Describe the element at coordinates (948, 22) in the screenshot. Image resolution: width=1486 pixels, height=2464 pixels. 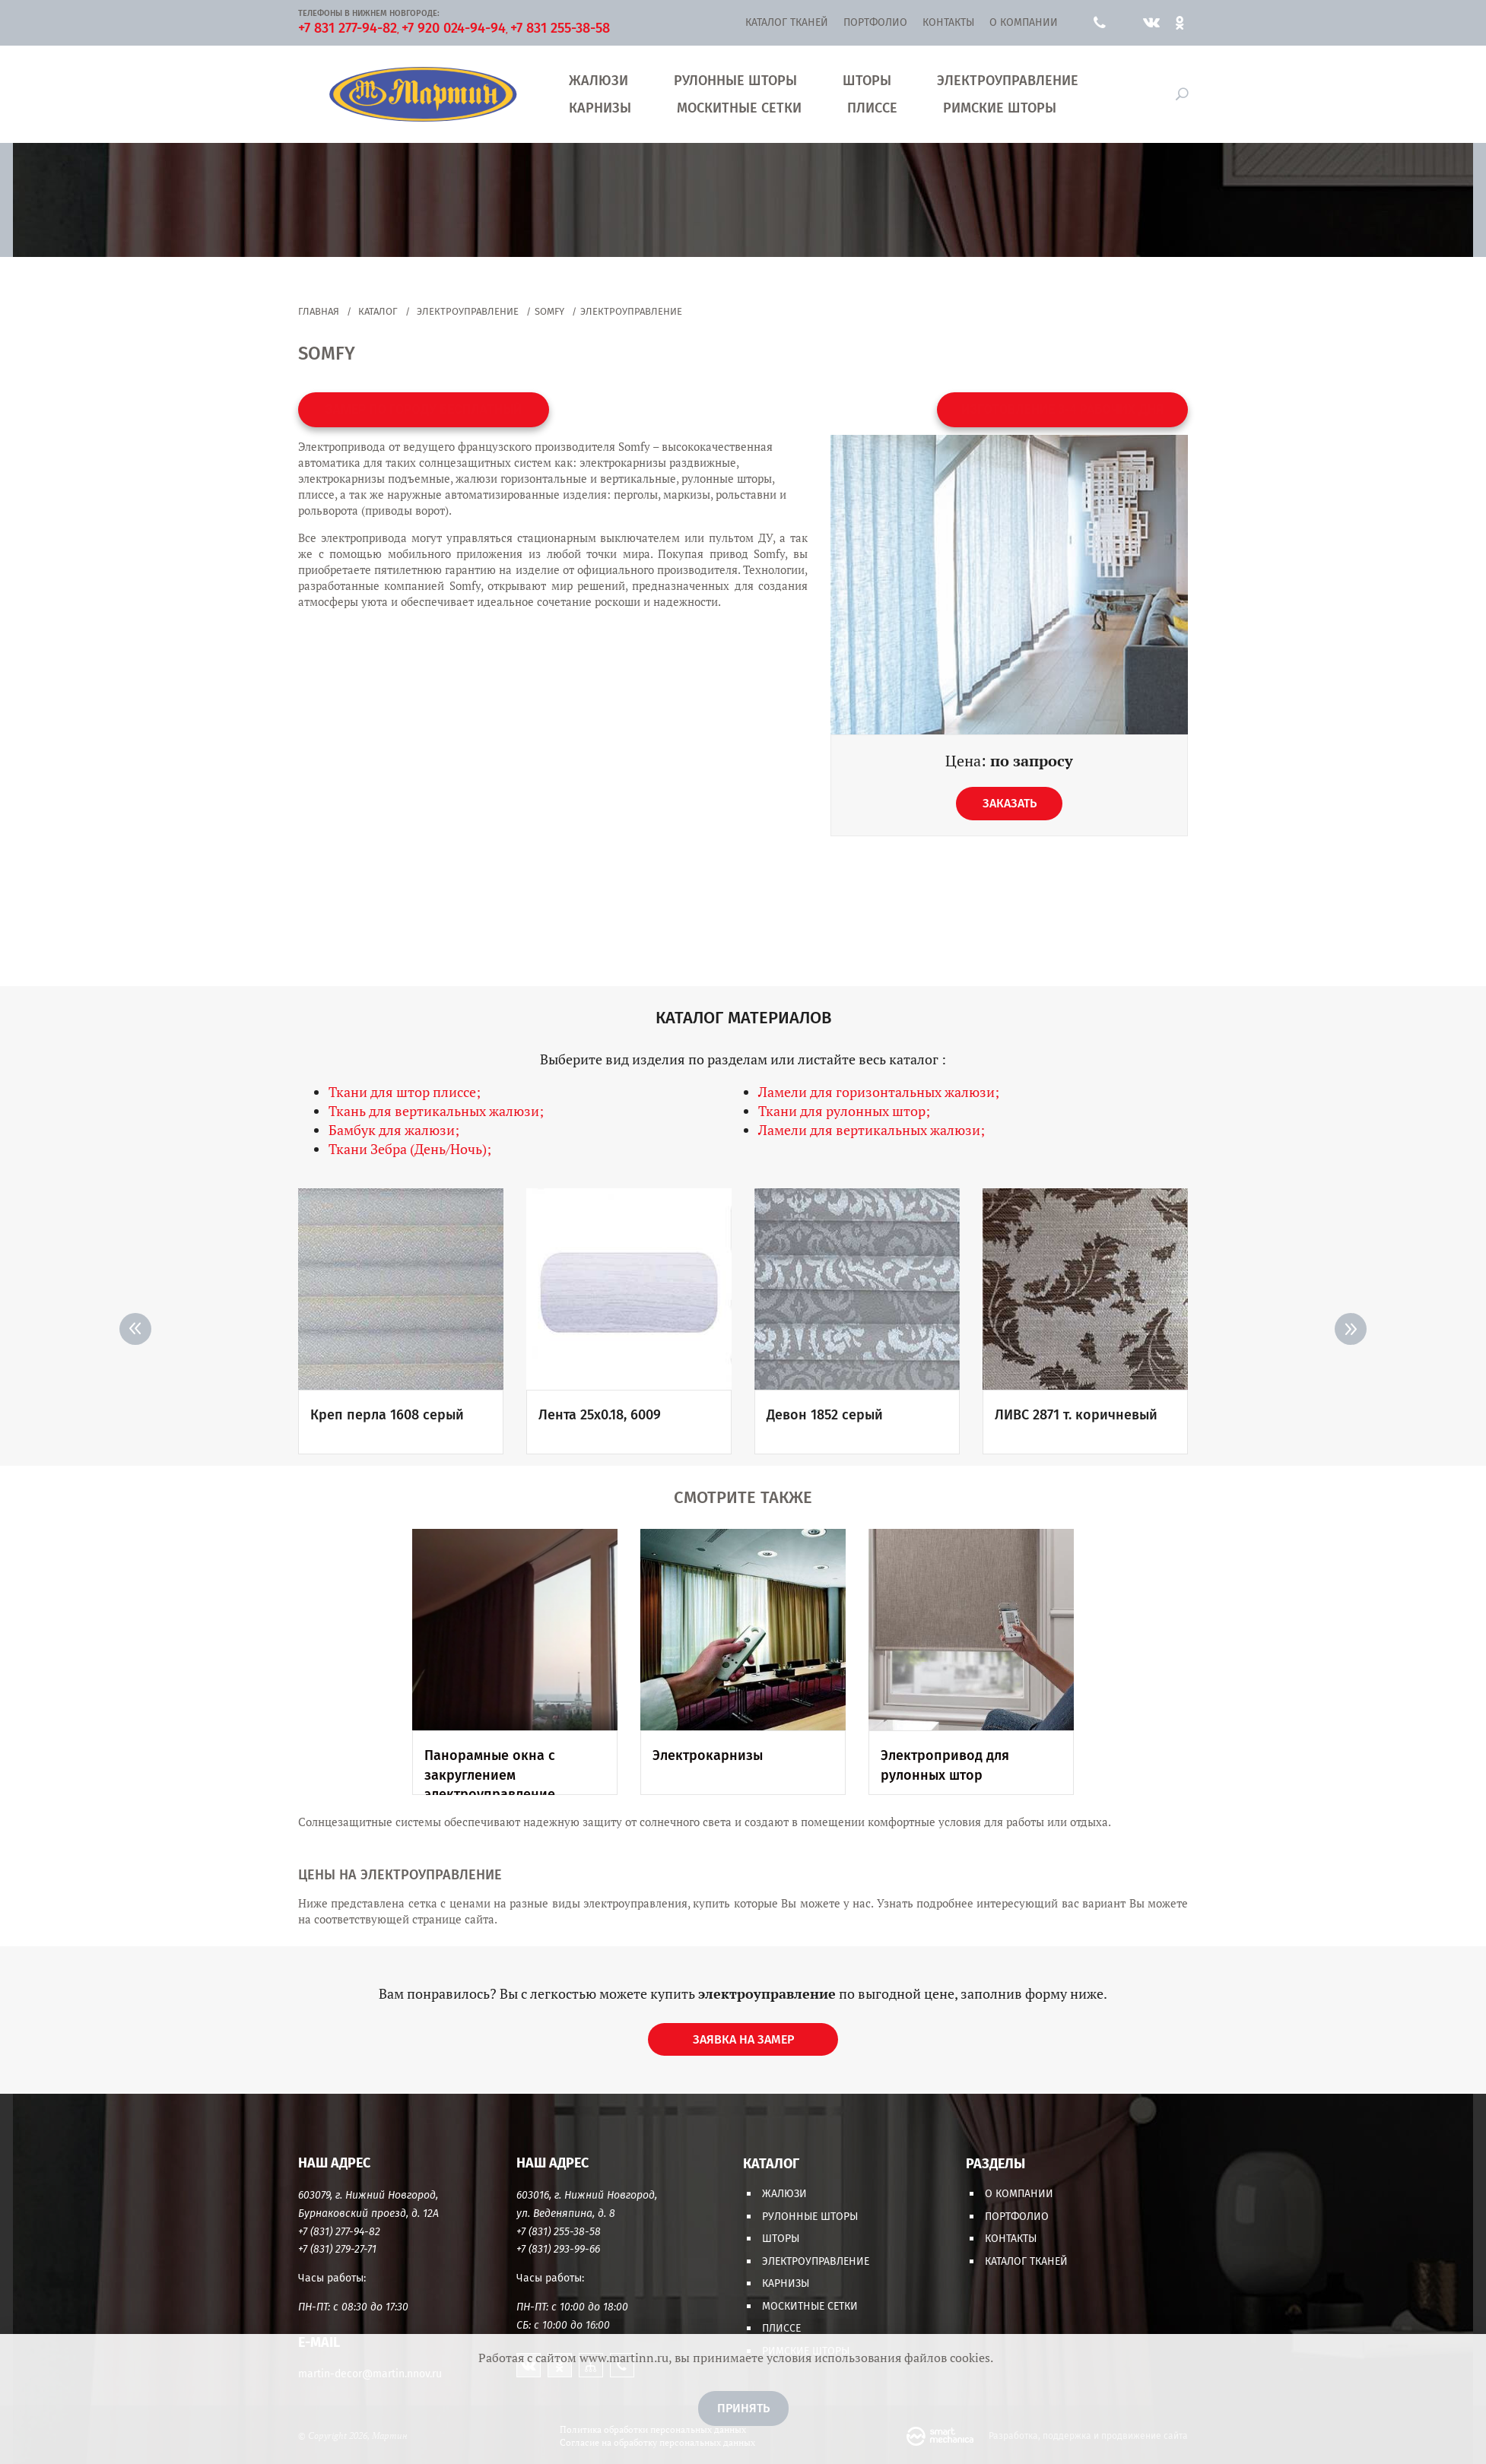
I see `Контакты` at that location.